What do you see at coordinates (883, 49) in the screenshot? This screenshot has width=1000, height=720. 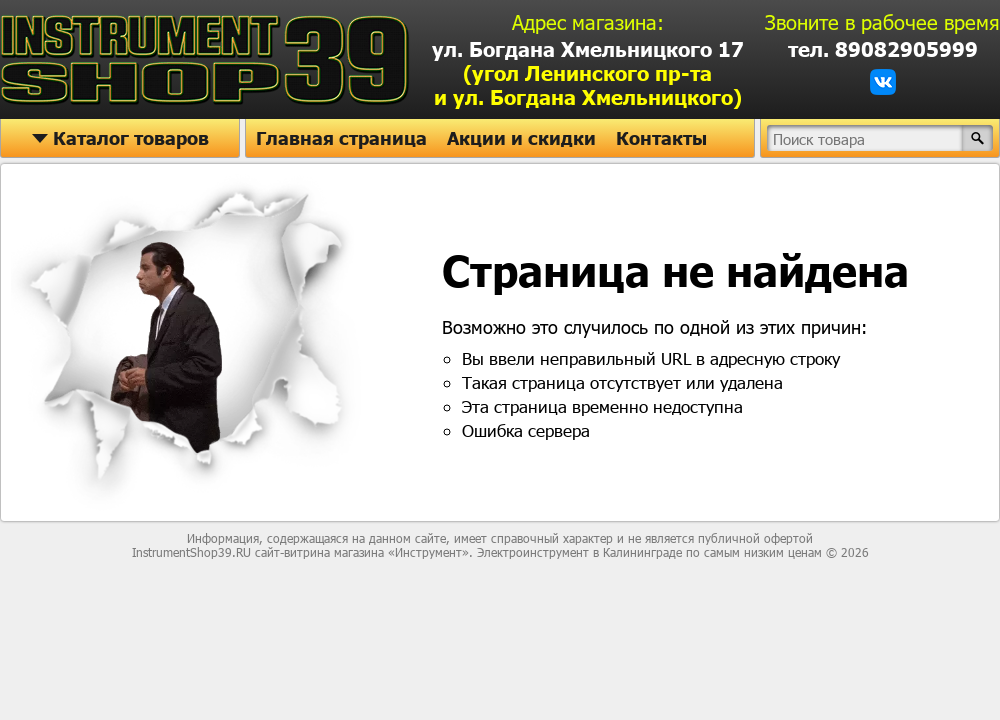 I see `тел. 89082905999` at bounding box center [883, 49].